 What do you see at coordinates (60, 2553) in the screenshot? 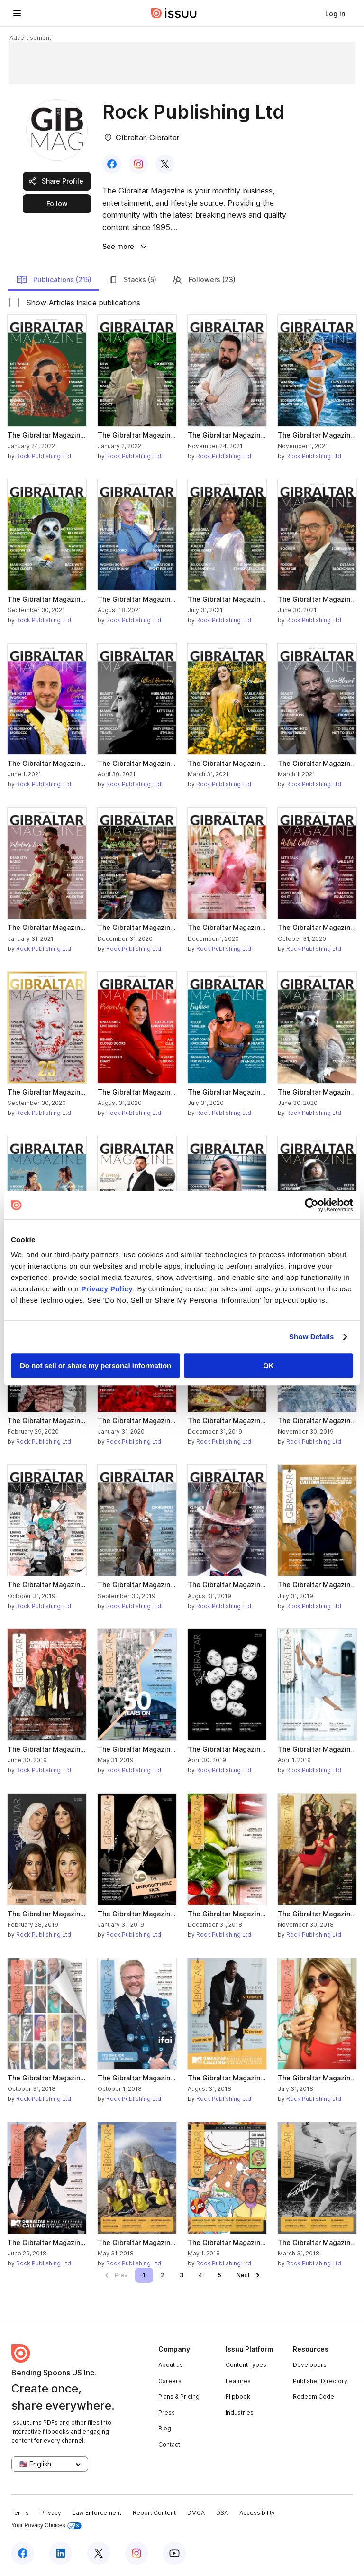
I see `[Issuu on LinkedIn]` at bounding box center [60, 2553].